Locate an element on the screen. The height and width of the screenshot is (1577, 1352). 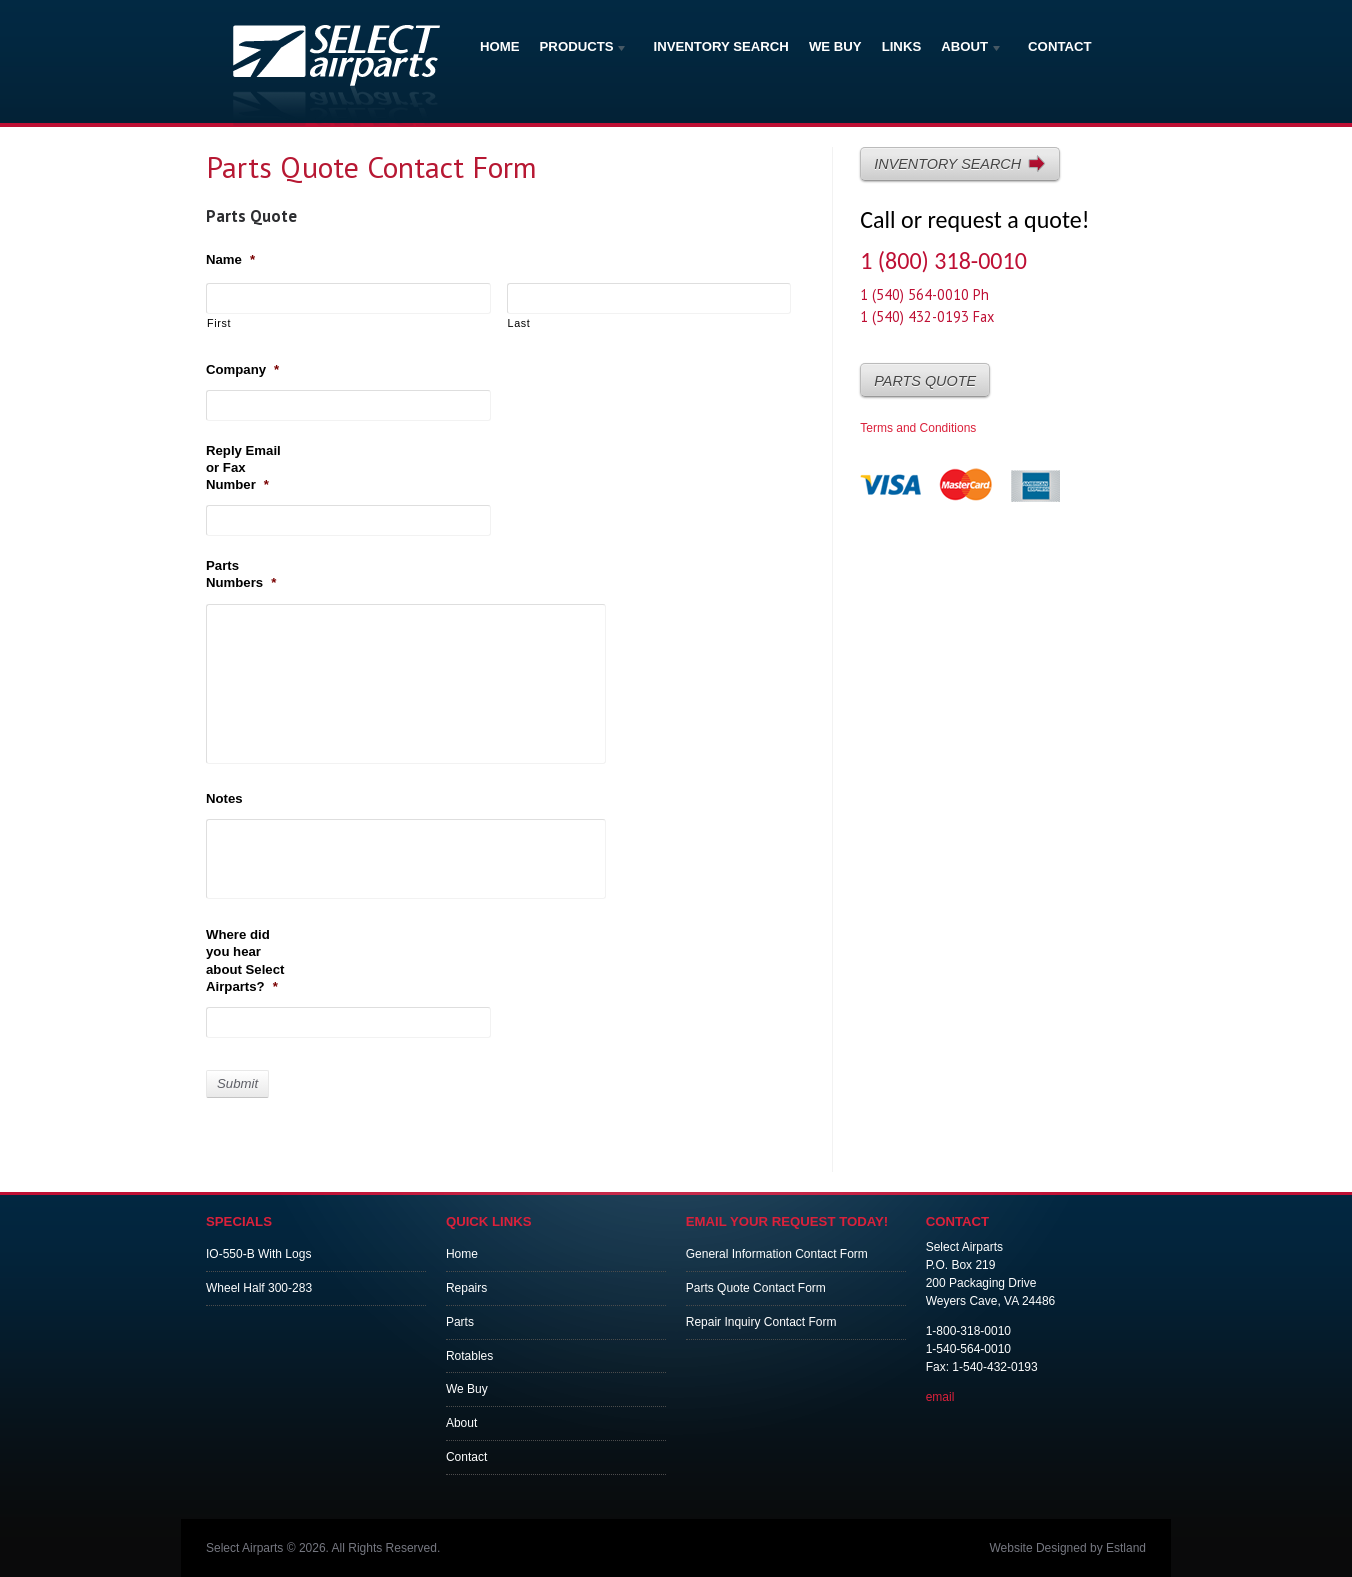
Home is located at coordinates (500, 46).